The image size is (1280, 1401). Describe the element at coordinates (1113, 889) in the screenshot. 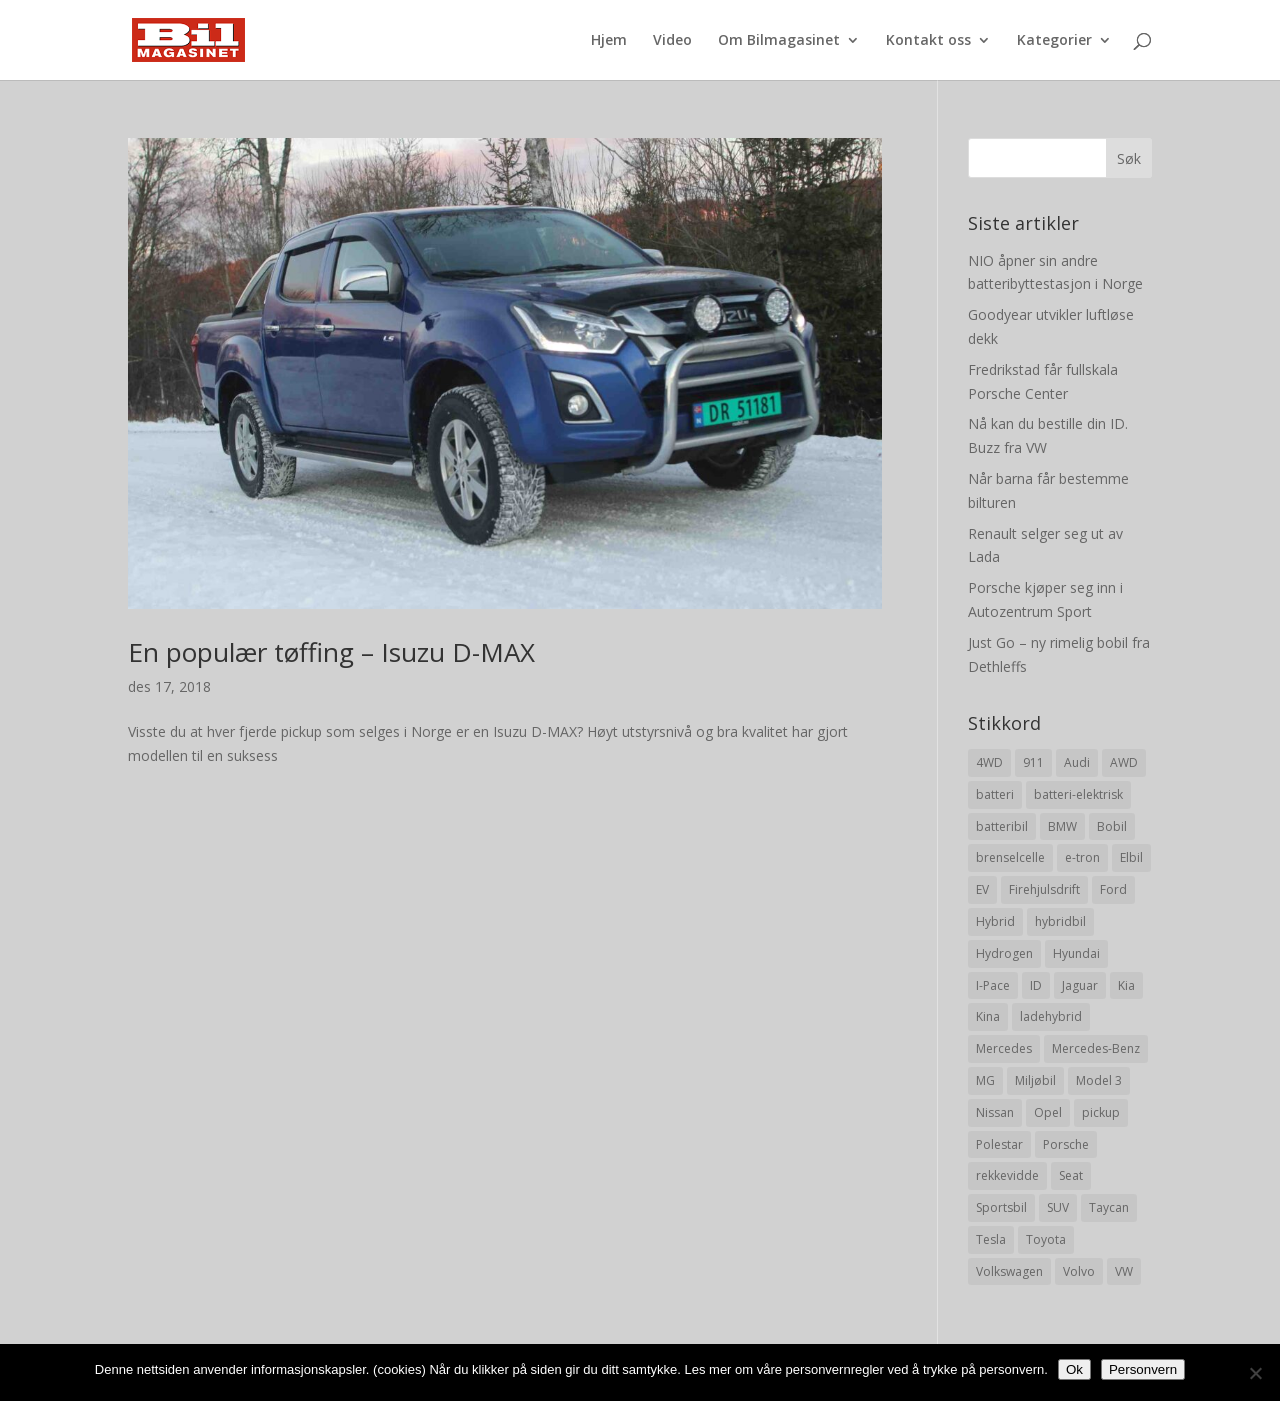

I see `Ford [Ford (24 elementer)]` at that location.